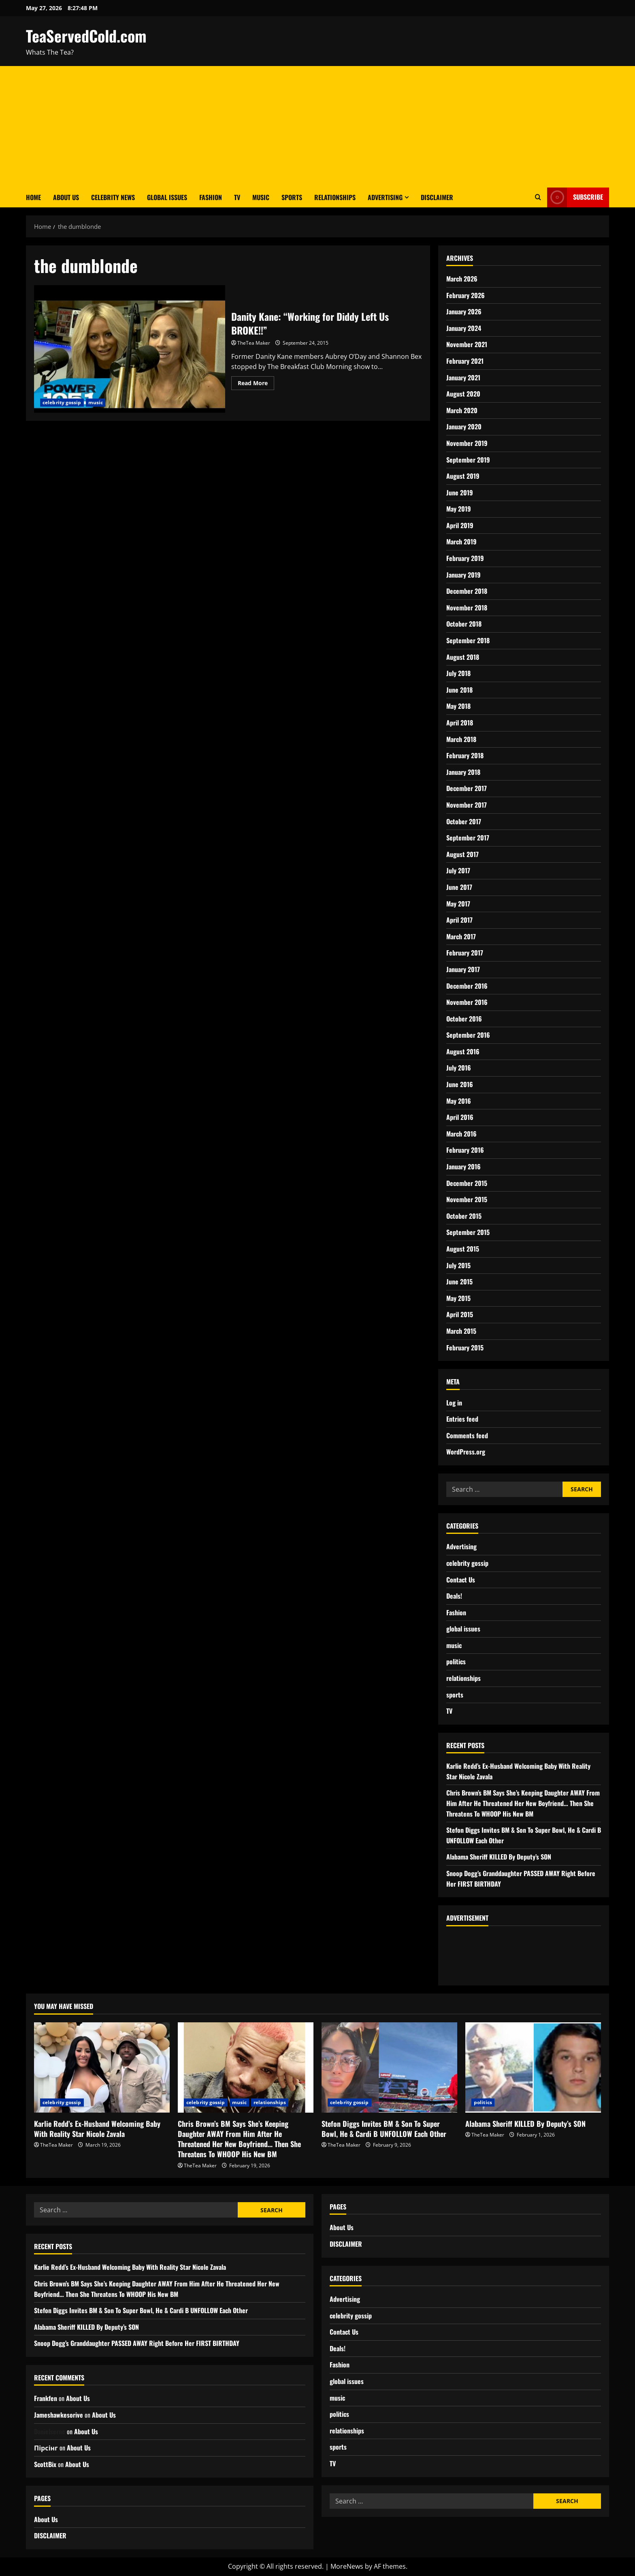 This screenshot has width=635, height=2576. What do you see at coordinates (461, 541) in the screenshot?
I see `March 2019` at bounding box center [461, 541].